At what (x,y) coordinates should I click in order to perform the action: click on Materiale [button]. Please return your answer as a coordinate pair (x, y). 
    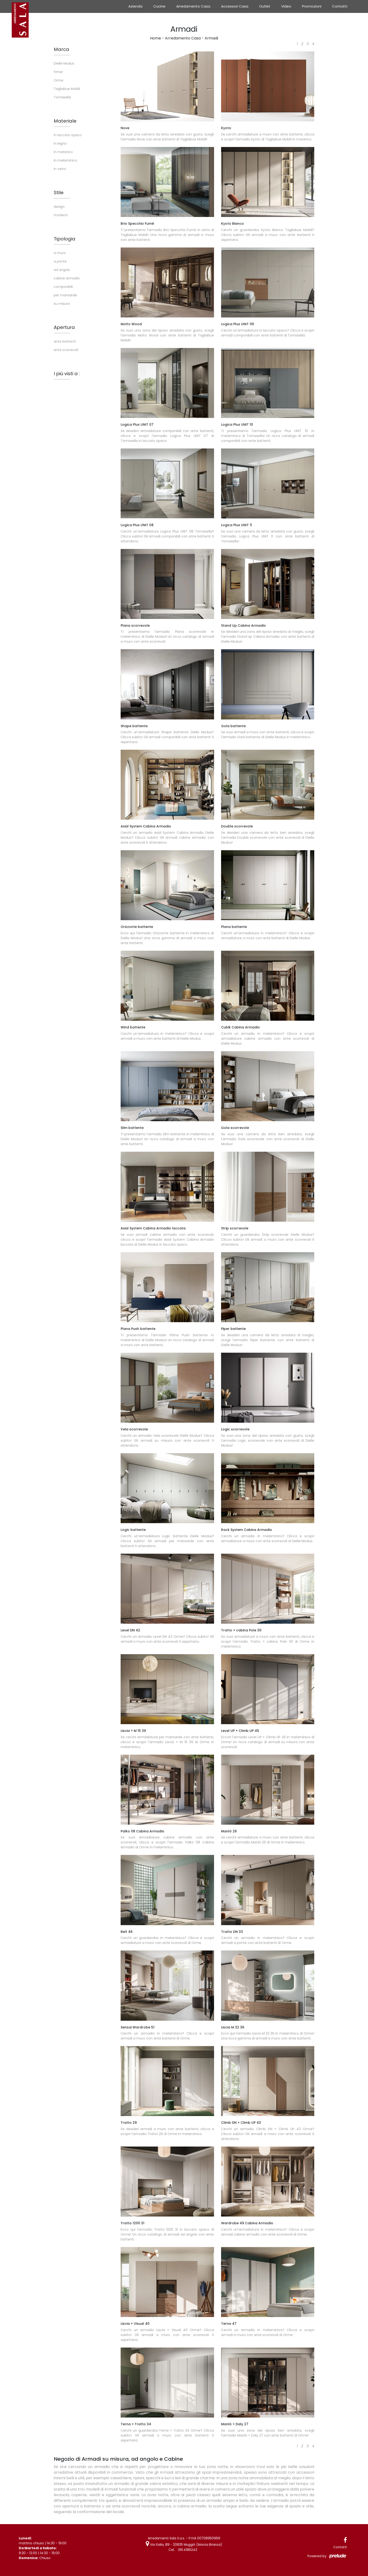
    Looking at the image, I should click on (65, 121).